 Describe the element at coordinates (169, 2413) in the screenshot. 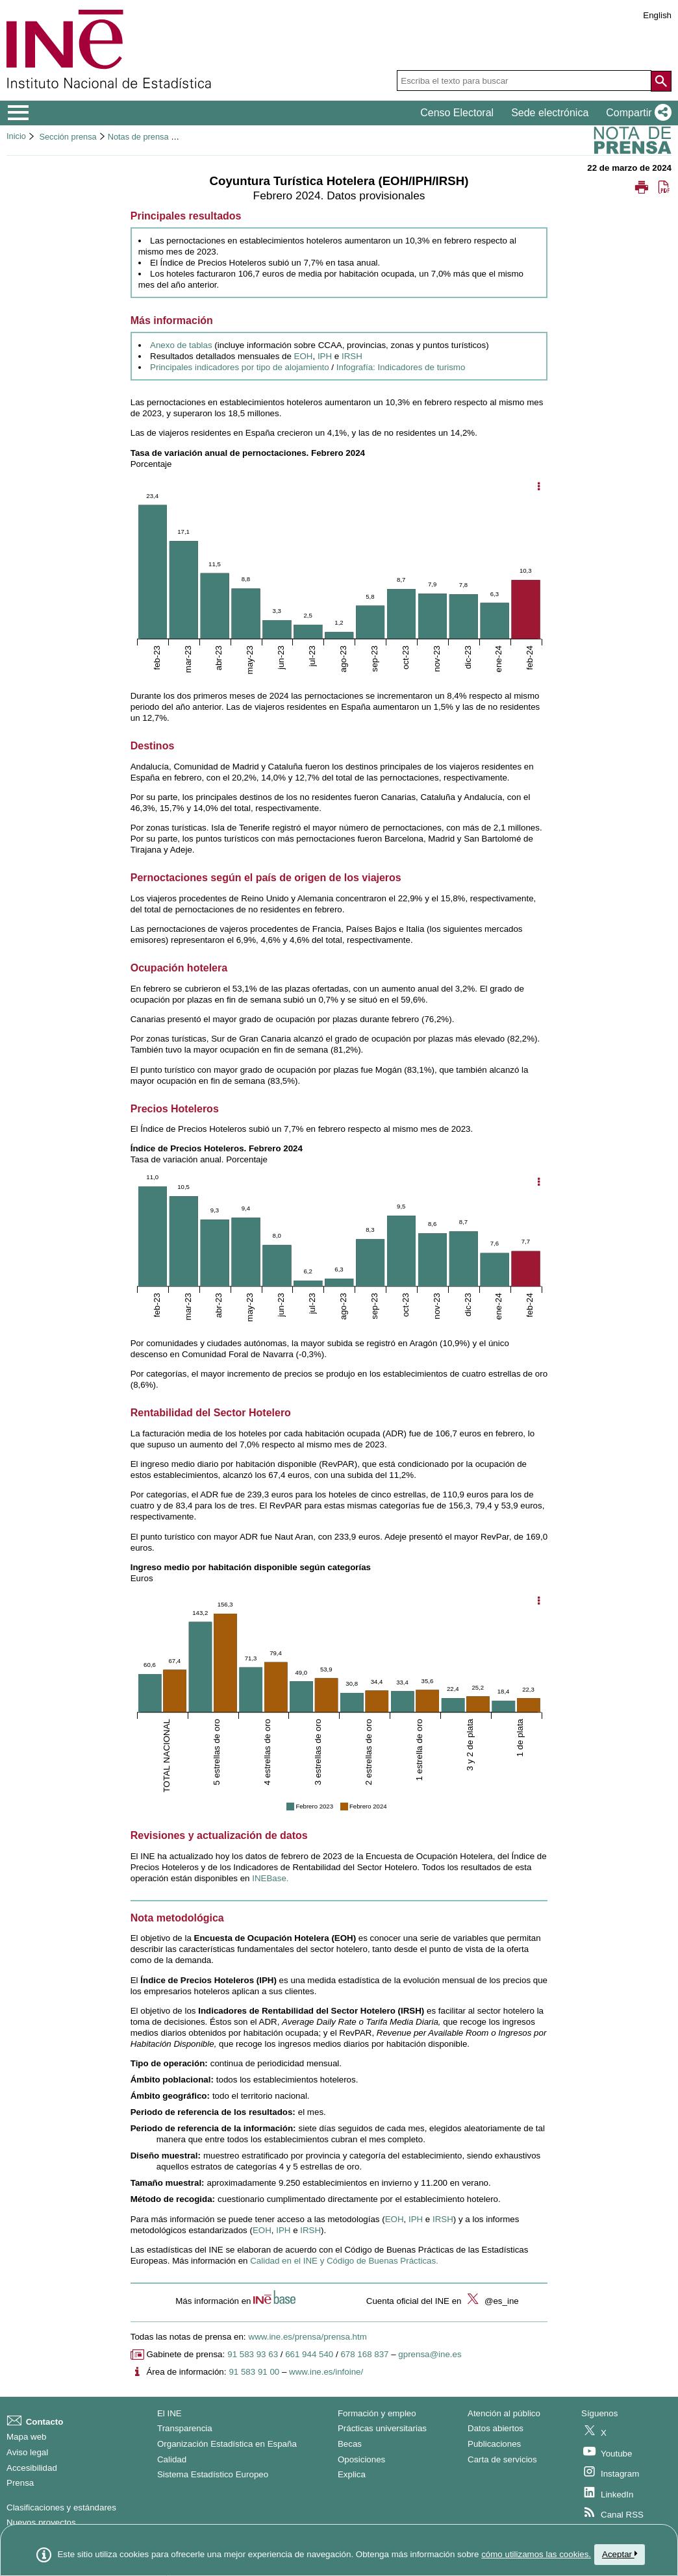

I see `El INE` at that location.